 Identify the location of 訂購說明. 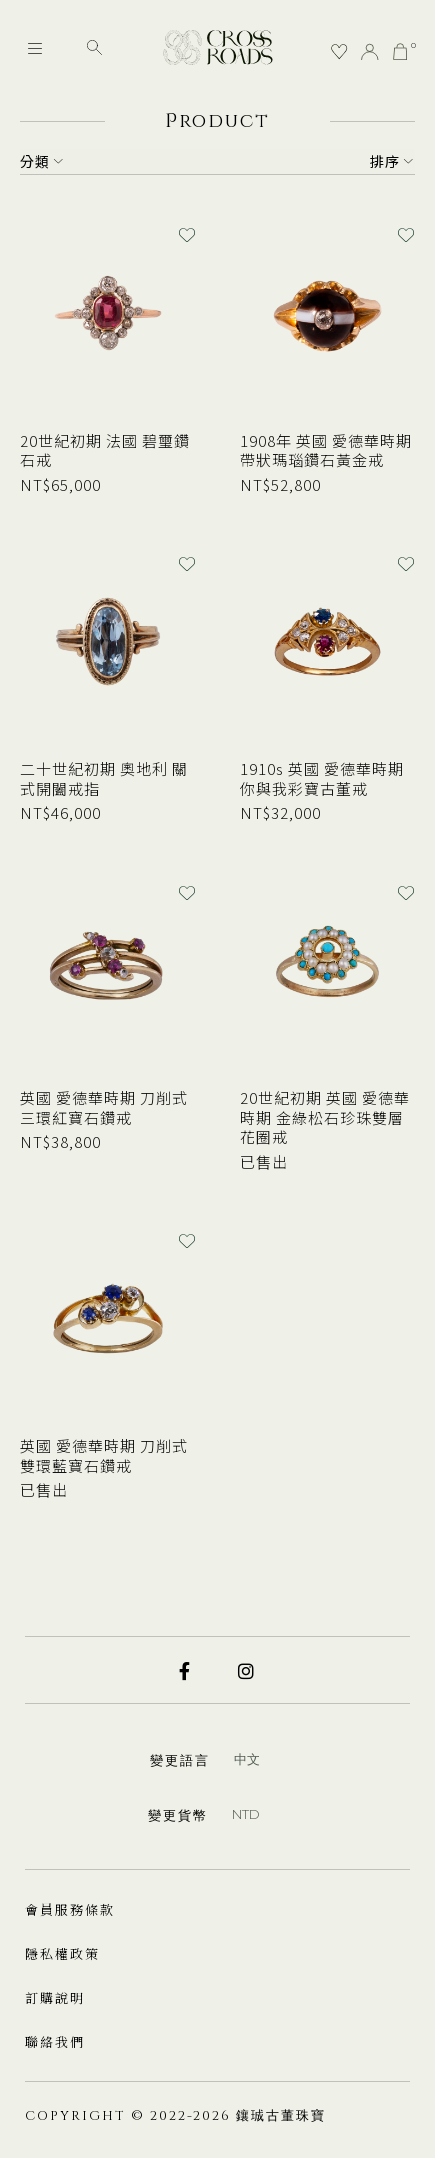
(55, 1997).